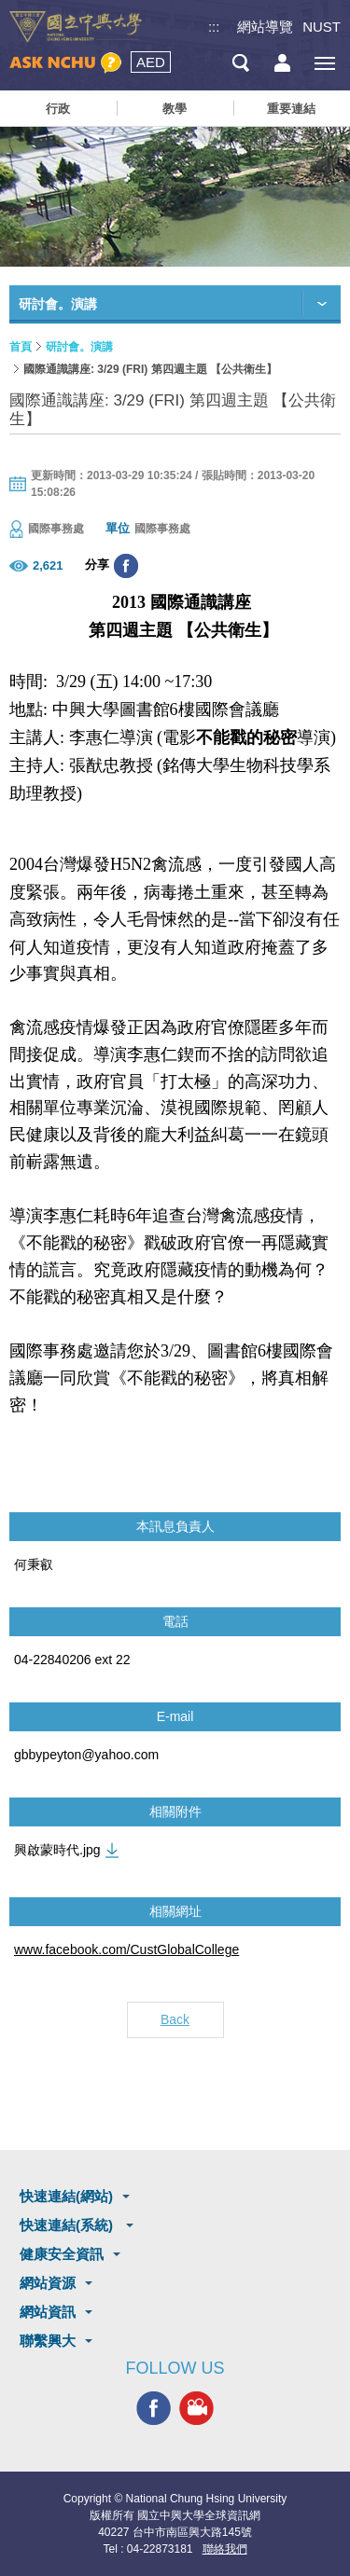 The image size is (350, 2576). I want to click on 聯絡我們, so click(225, 2548).